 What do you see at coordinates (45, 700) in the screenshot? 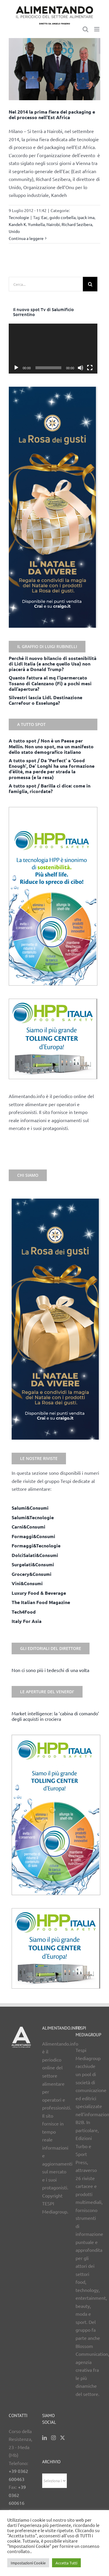
I see `Silvestri lascia Lidl. Destinazione Carrefour o Esselunga?` at bounding box center [45, 700].